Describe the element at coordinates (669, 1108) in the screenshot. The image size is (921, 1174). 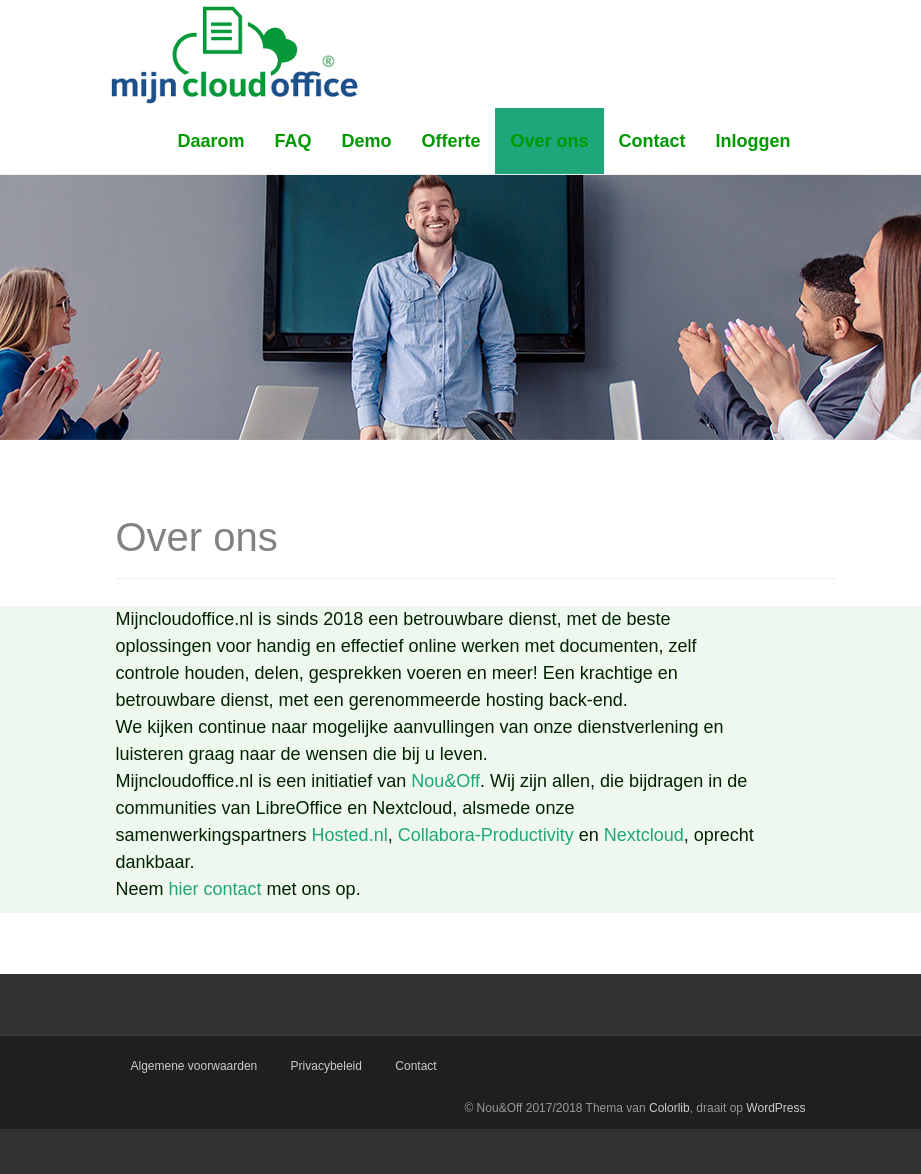
I see `Colorlib` at that location.